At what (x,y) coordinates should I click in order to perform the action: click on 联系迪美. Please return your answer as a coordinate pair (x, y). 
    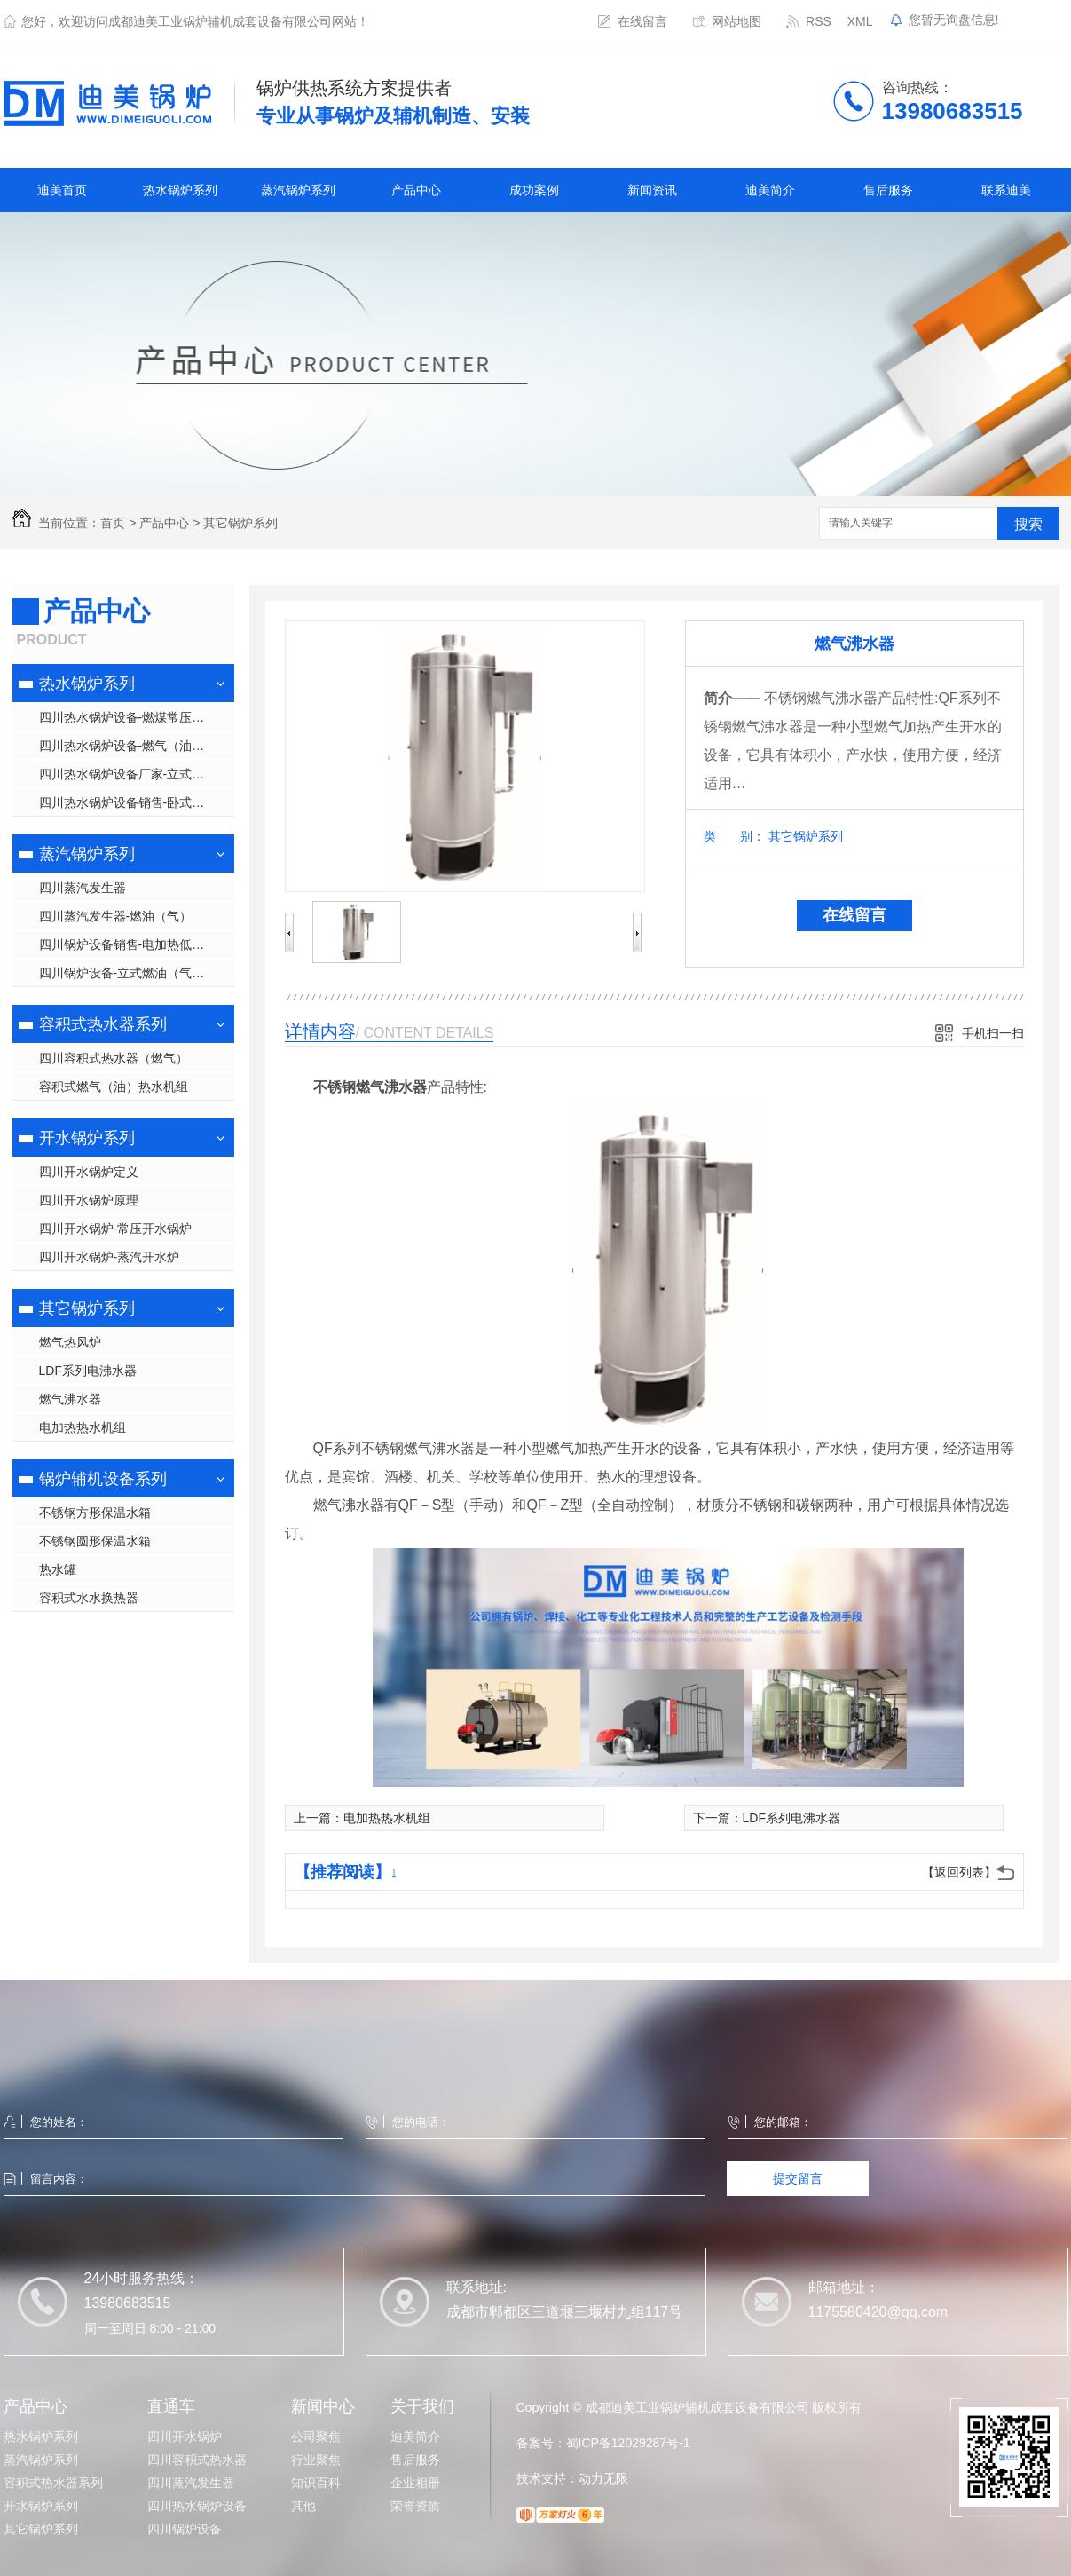
    Looking at the image, I should click on (1006, 190).